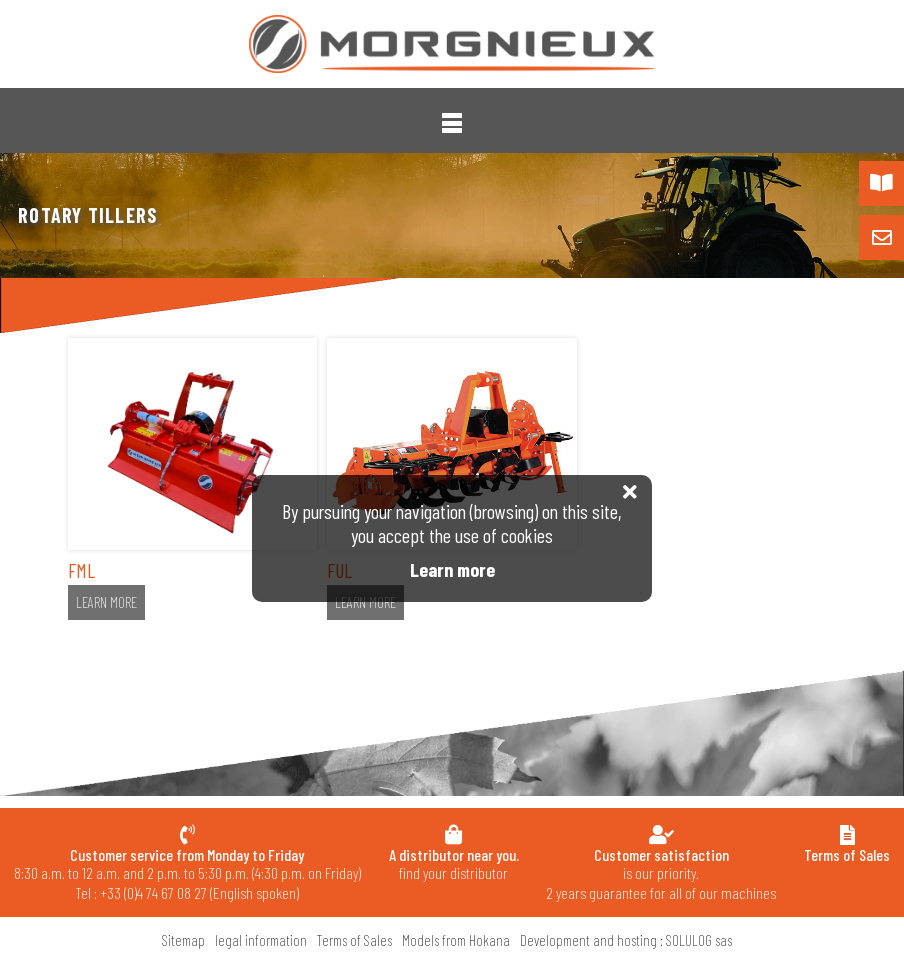 The height and width of the screenshot is (963, 904). I want to click on Models from Hokana, so click(456, 940).